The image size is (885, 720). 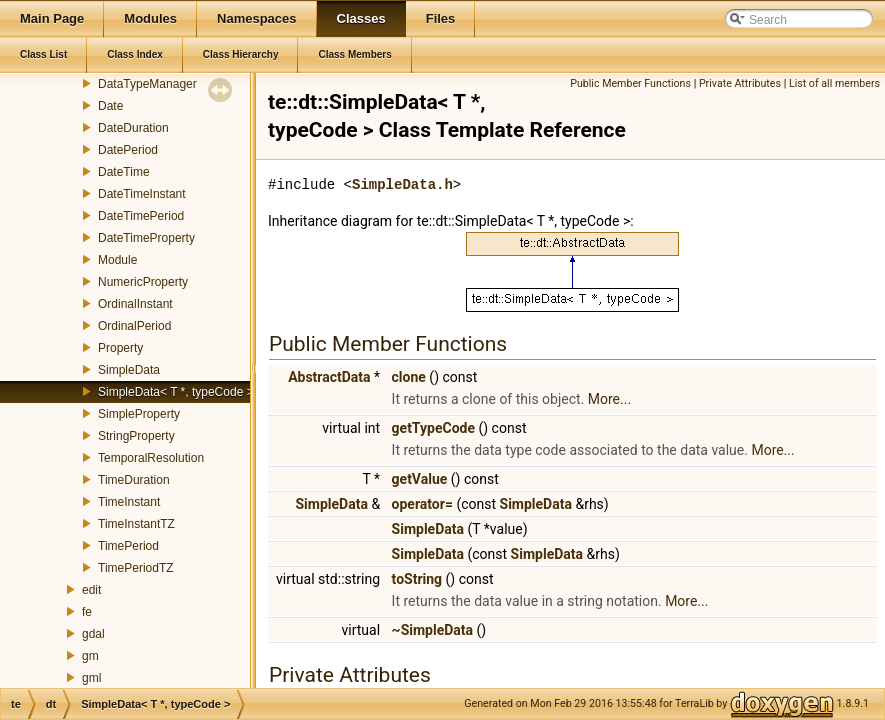 I want to click on DateTime, so click(x=124, y=172).